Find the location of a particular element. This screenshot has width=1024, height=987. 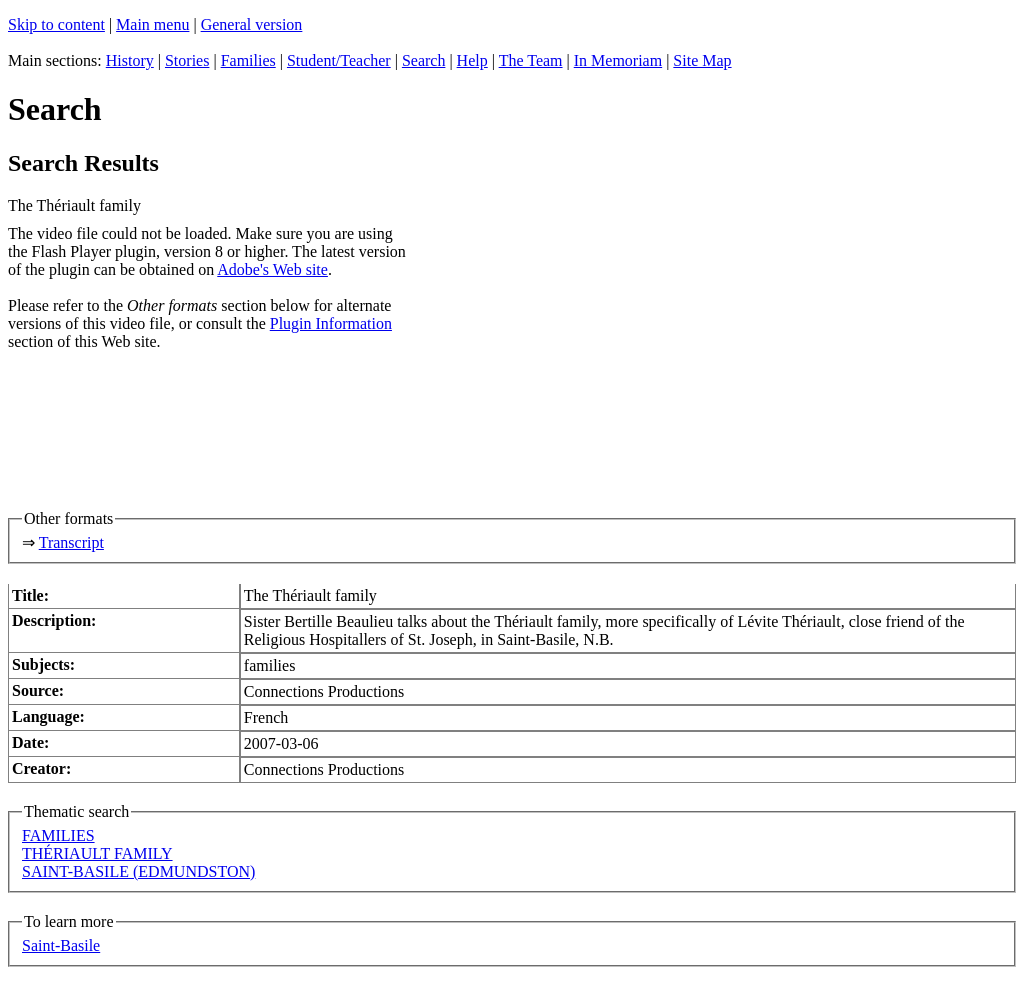

THÉRIAULT FAMILY is located at coordinates (97, 853).